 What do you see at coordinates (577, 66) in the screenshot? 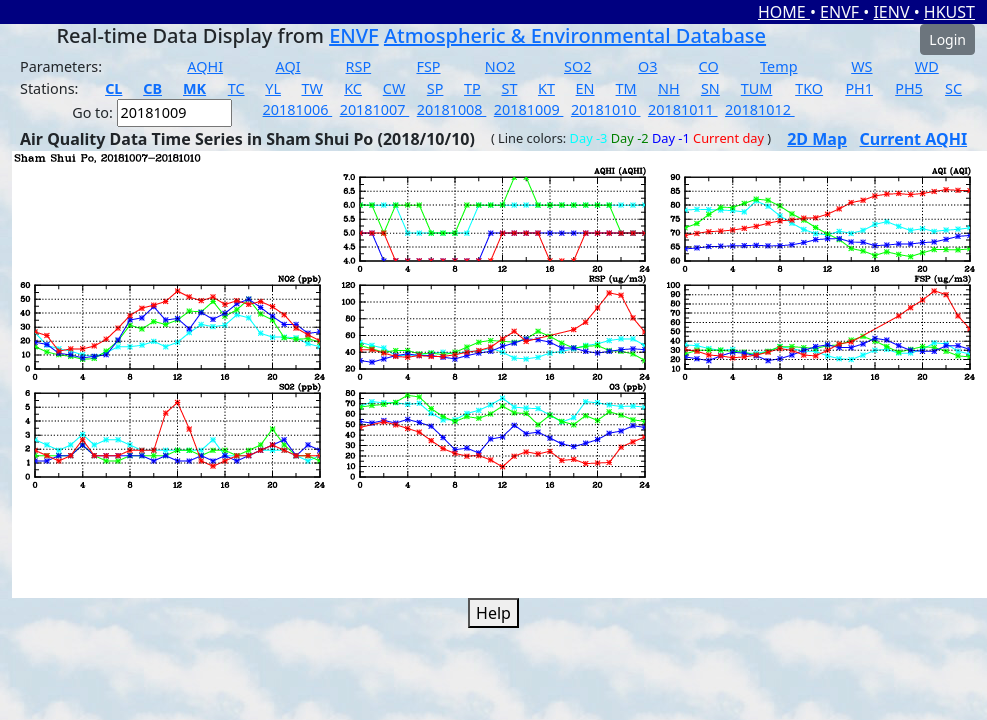
I see `SO2` at bounding box center [577, 66].